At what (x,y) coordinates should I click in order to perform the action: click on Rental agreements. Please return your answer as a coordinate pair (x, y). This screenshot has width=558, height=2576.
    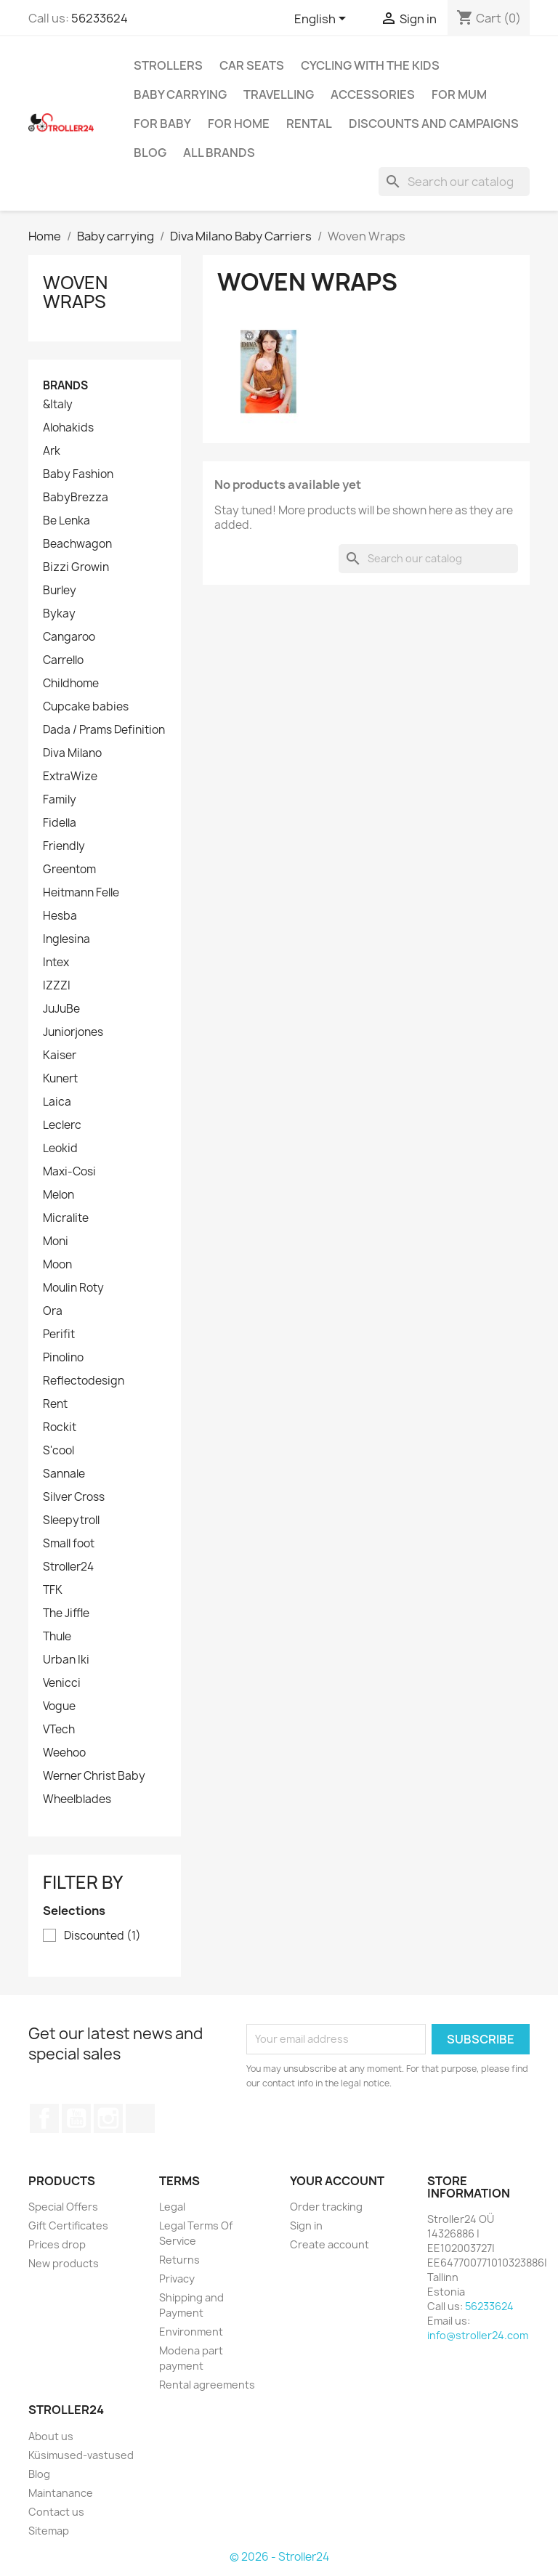
    Looking at the image, I should click on (207, 2384).